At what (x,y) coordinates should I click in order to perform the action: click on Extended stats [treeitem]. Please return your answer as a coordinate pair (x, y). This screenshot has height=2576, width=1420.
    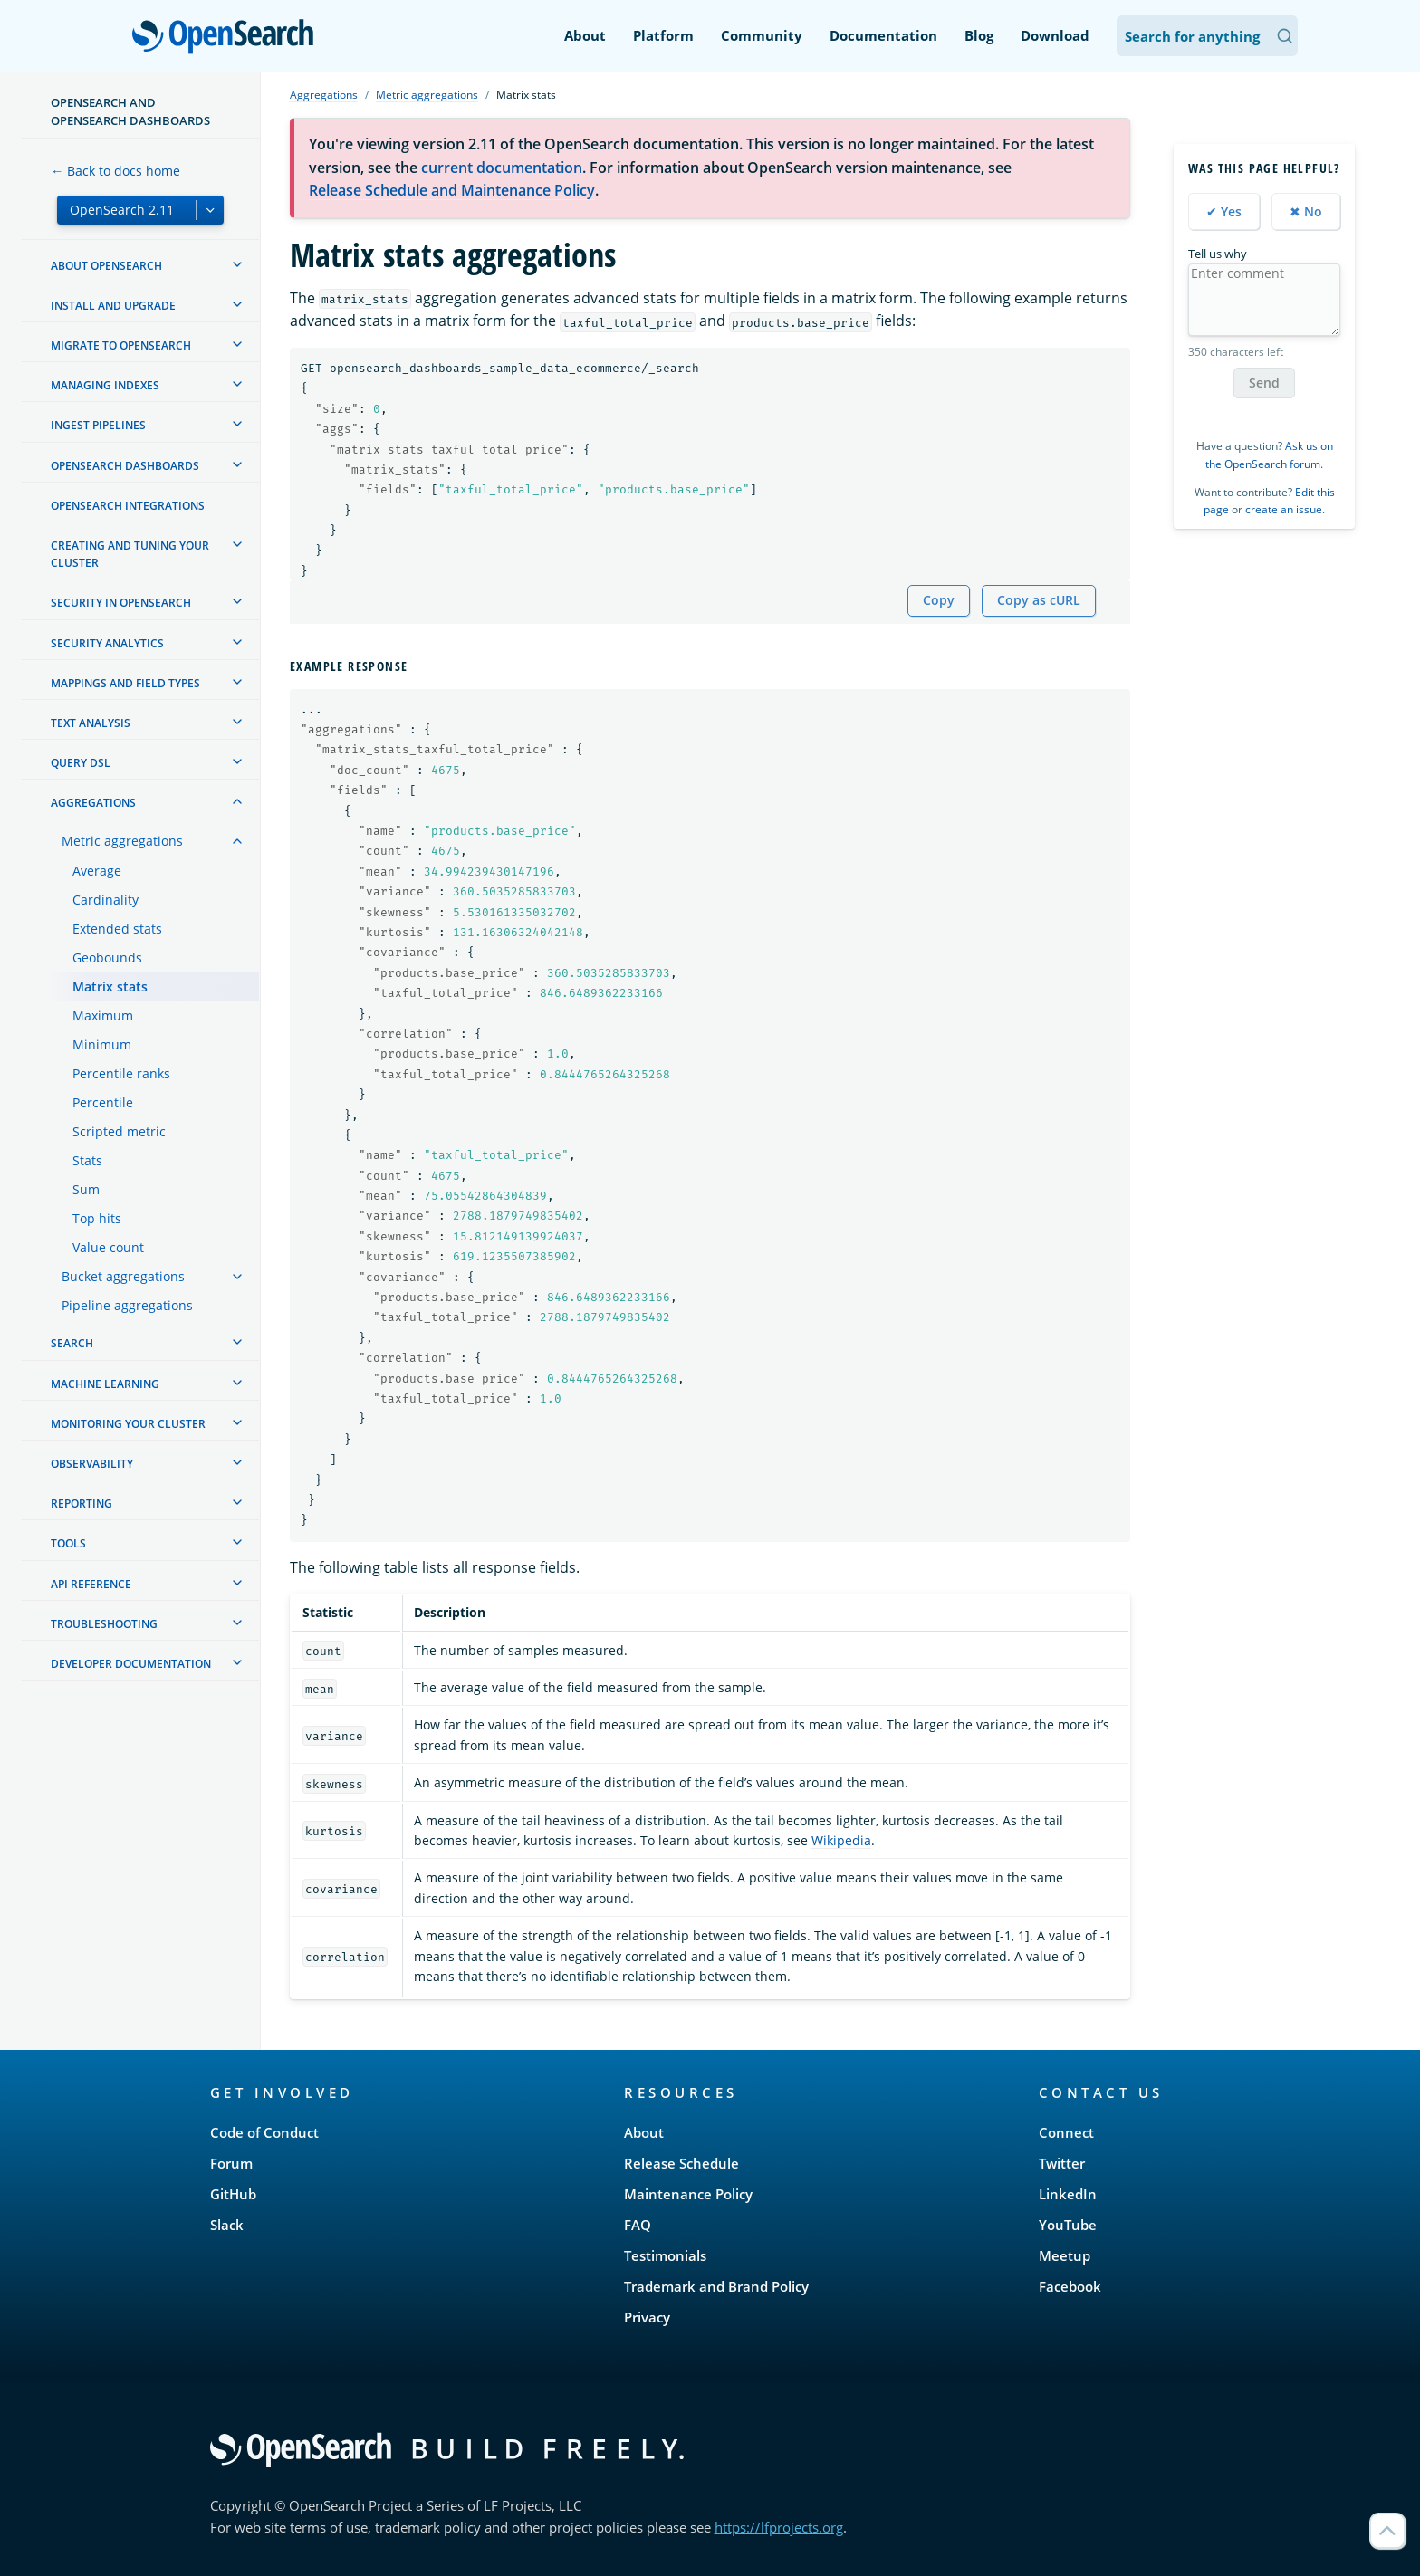
    Looking at the image, I should click on (117, 928).